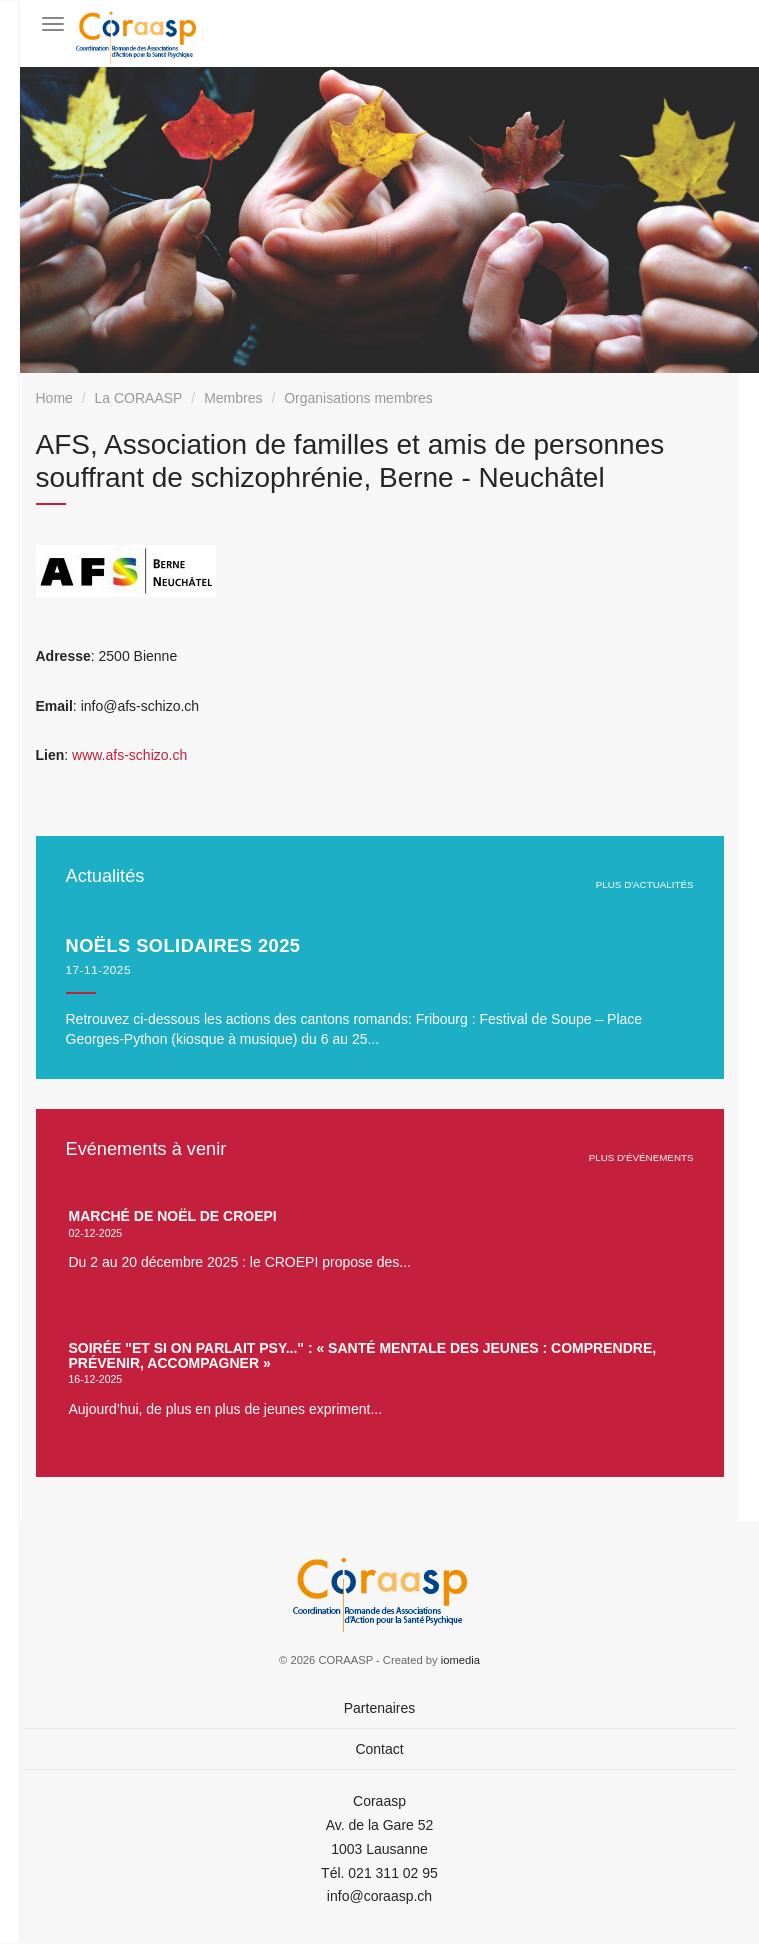  Describe the element at coordinates (139, 398) in the screenshot. I see `La CORAASP` at that location.